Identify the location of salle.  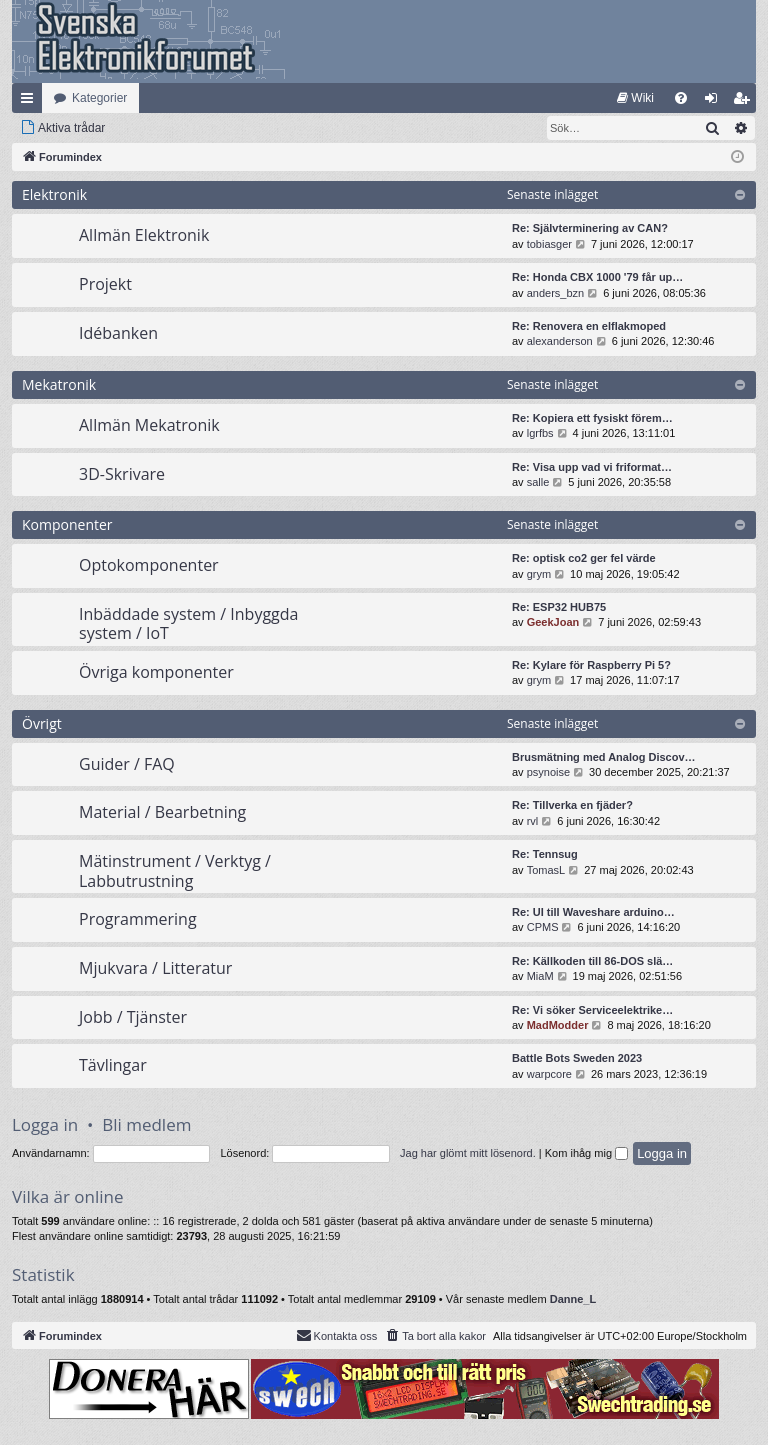
(538, 482).